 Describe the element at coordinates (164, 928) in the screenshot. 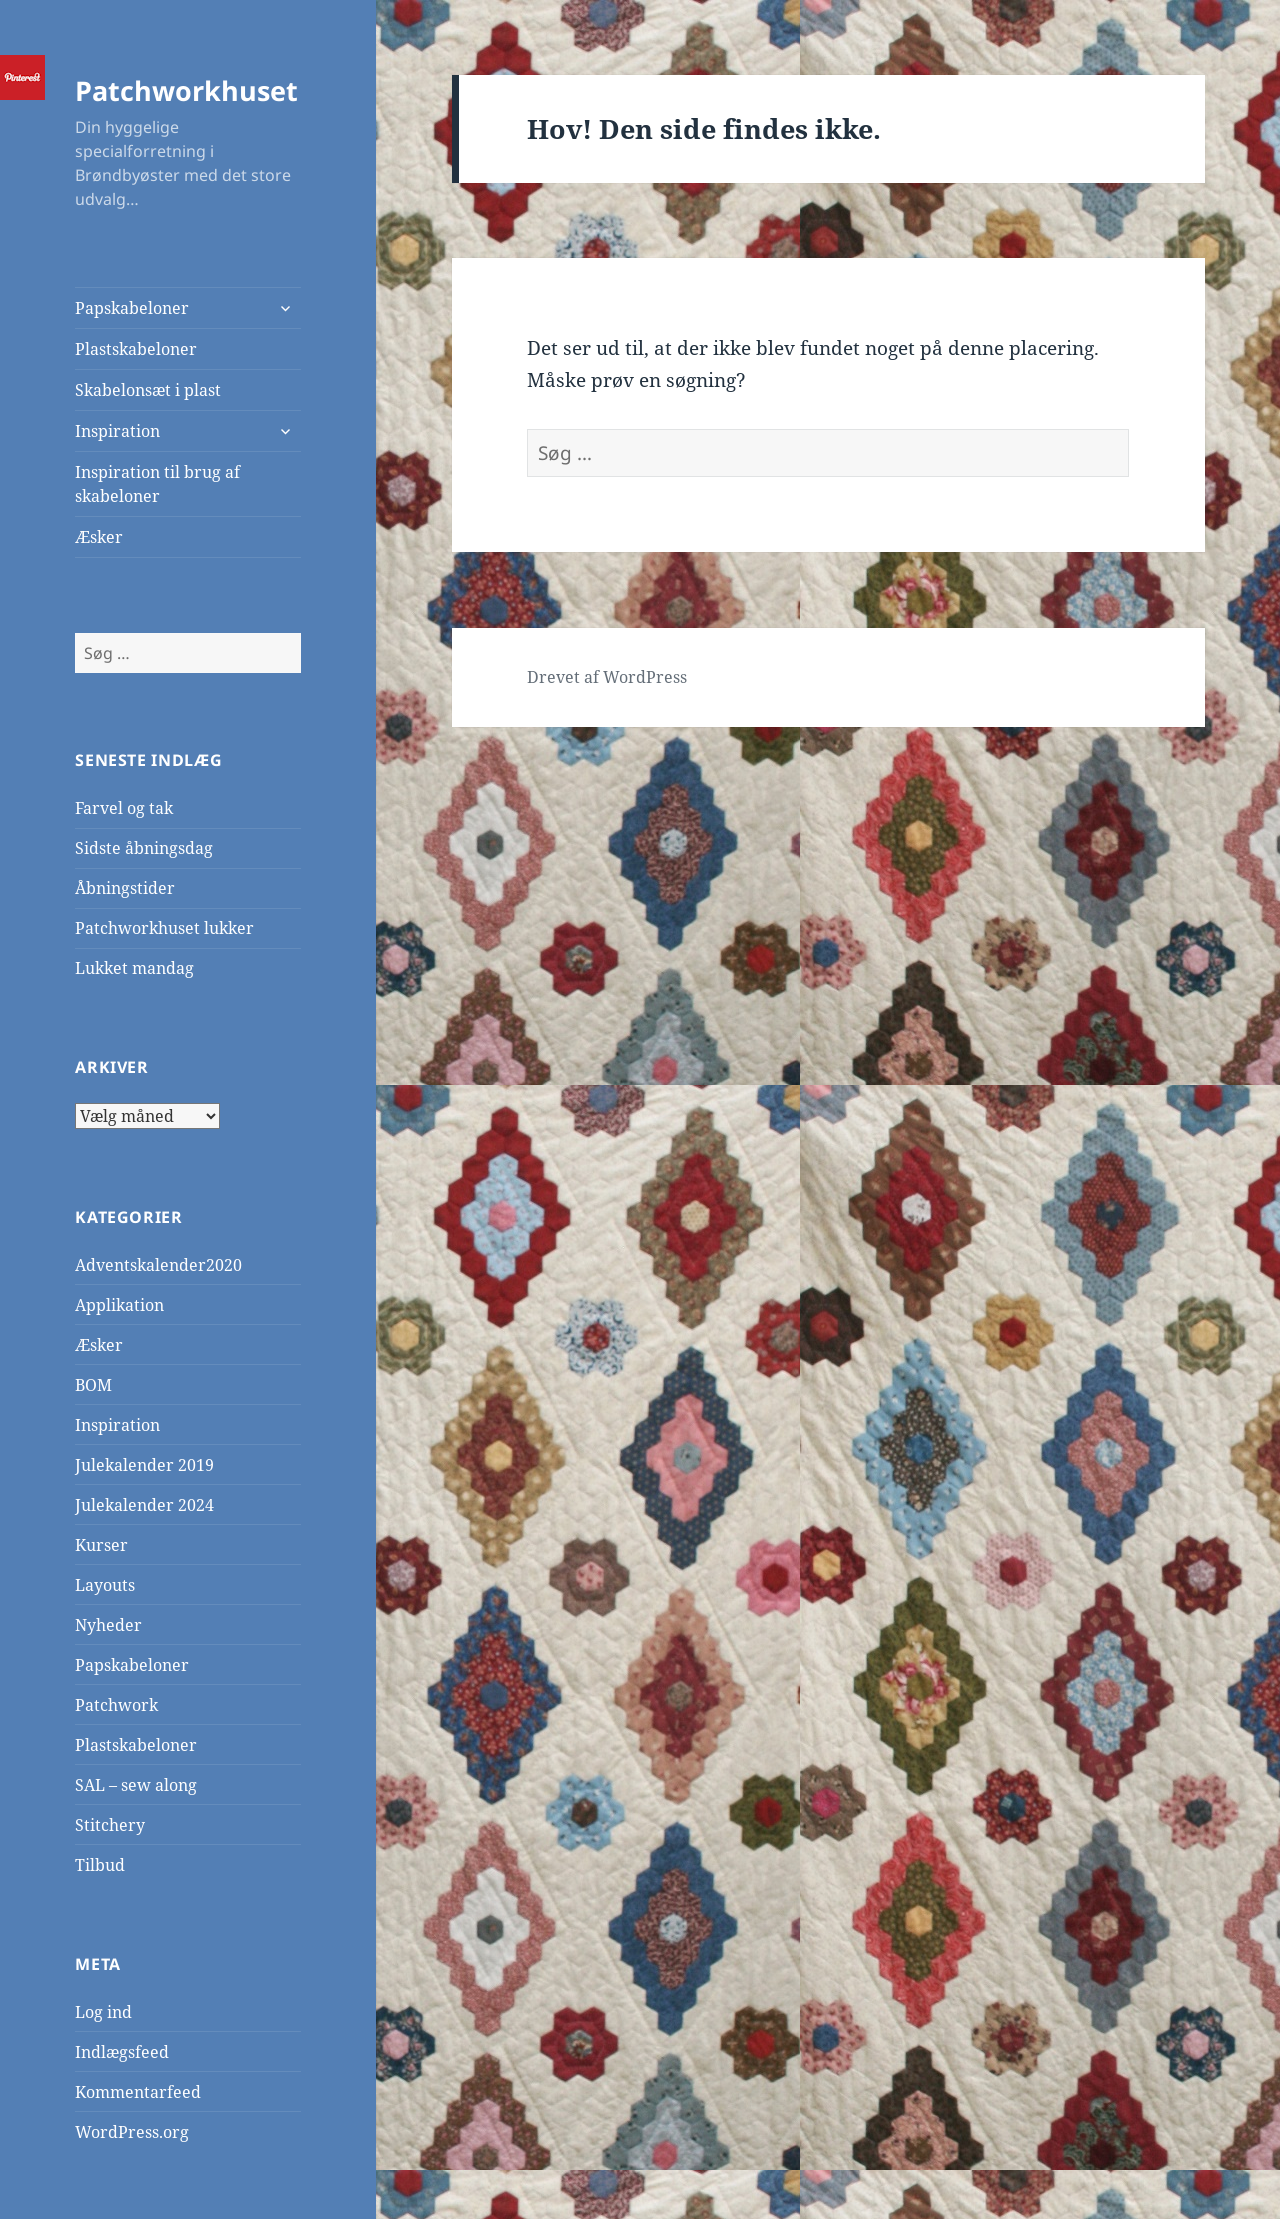

I see `Patchworkhuset lukker` at that location.